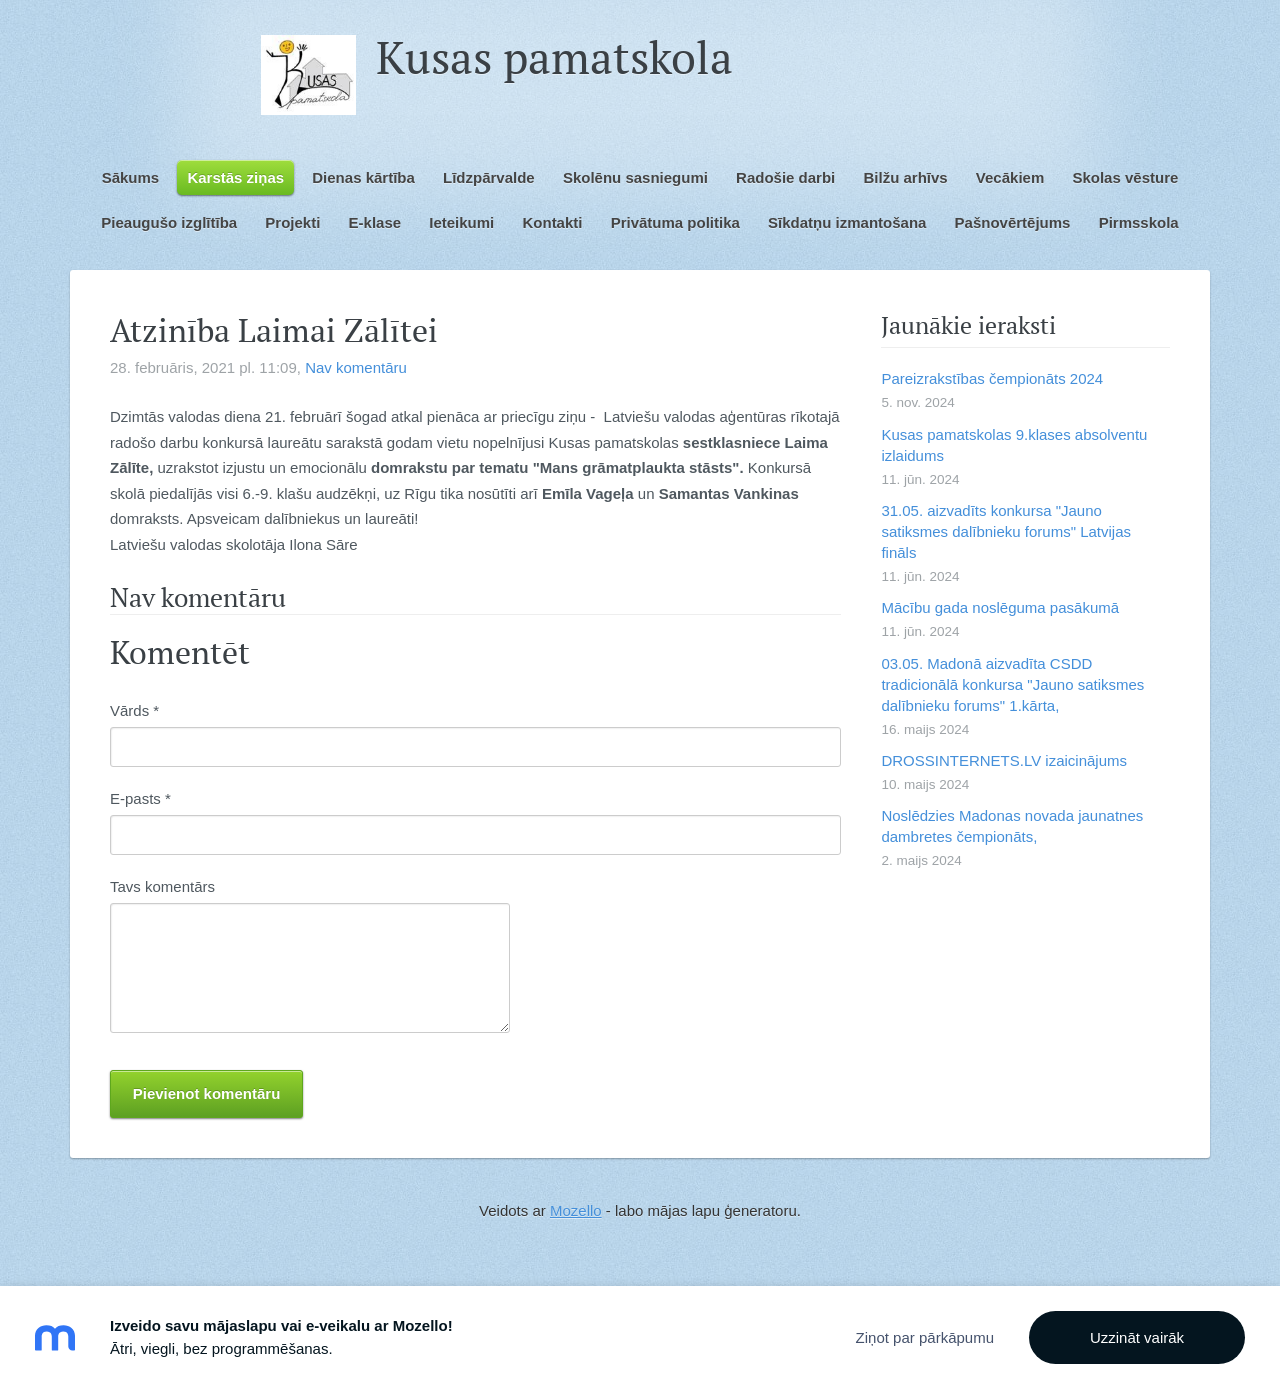  I want to click on Dienas kārtība [menuitem], so click(363, 177).